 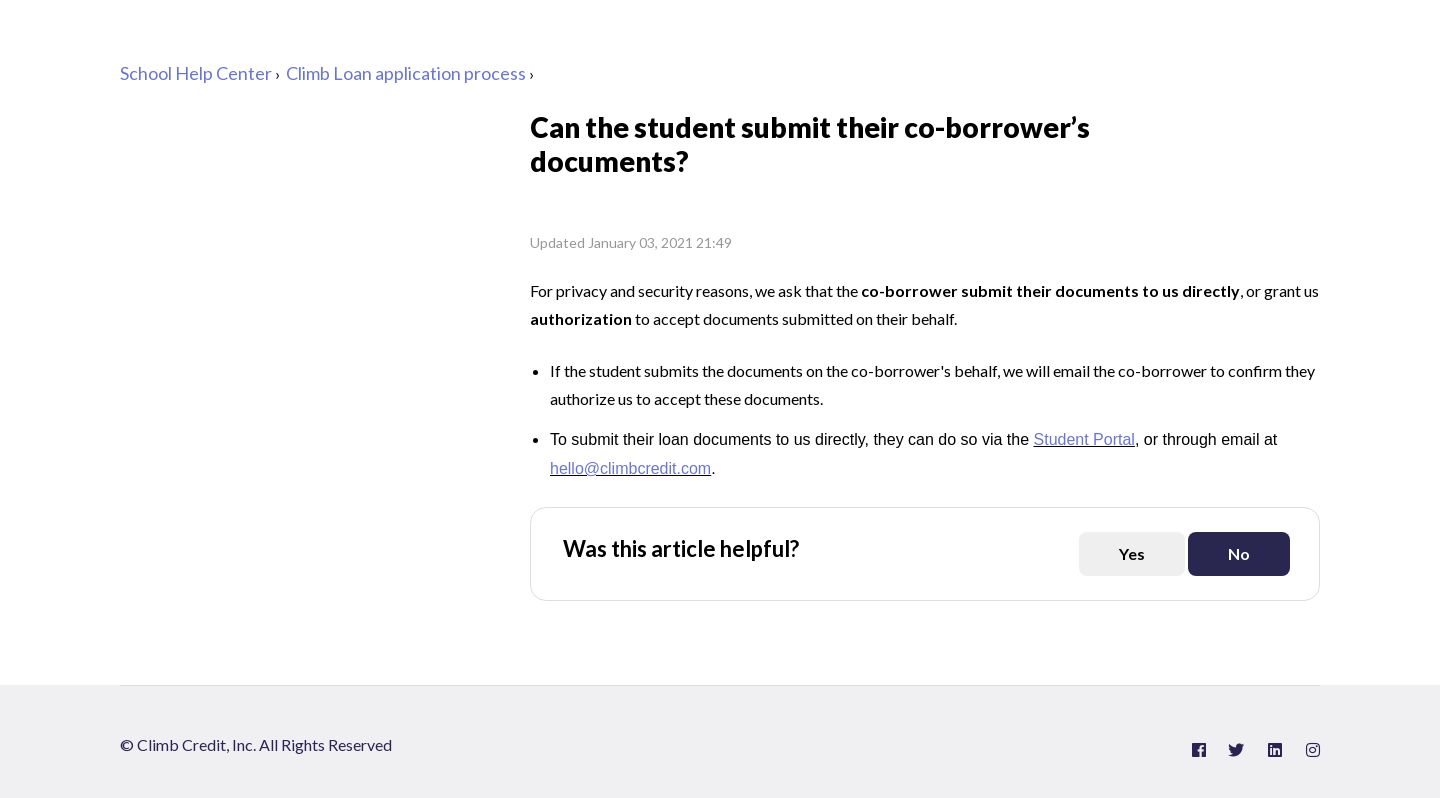 What do you see at coordinates (1084, 439) in the screenshot?
I see `Student Portal` at bounding box center [1084, 439].